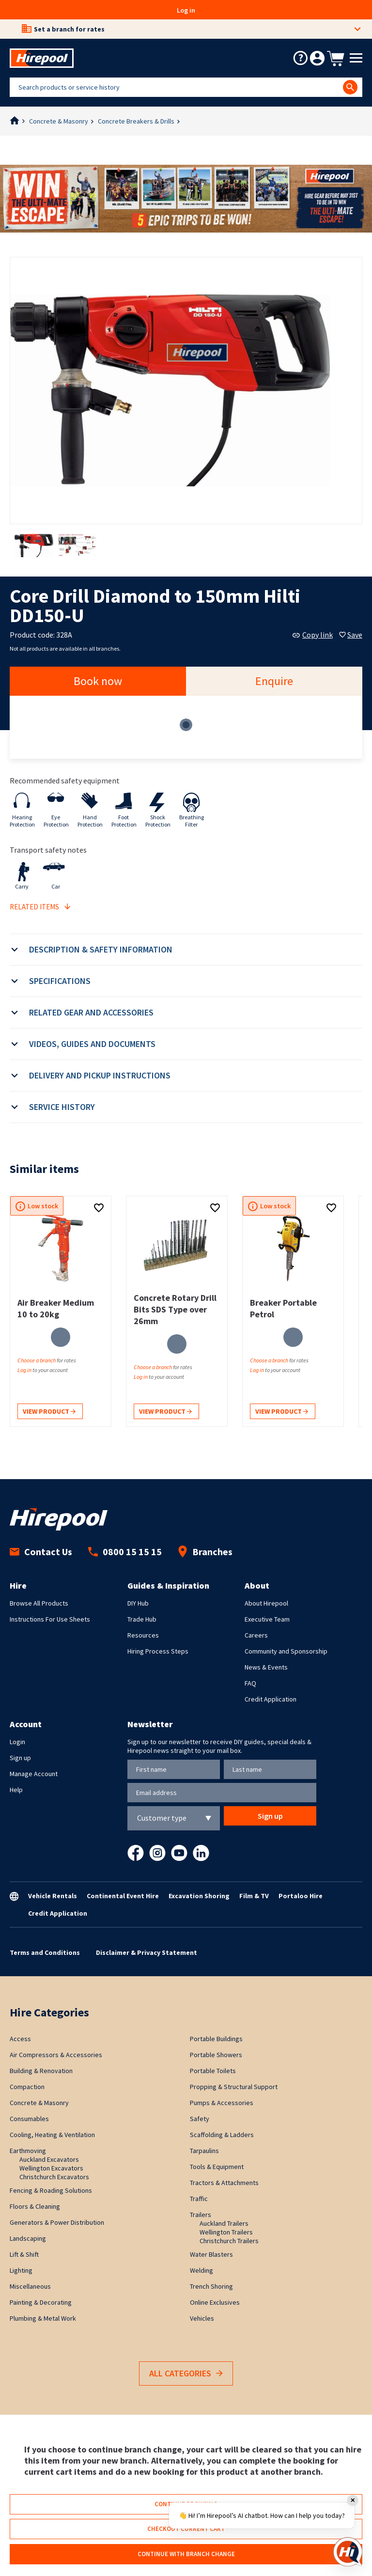 The height and width of the screenshot is (2576, 372). What do you see at coordinates (43, 2318) in the screenshot?
I see `Plumbing & Metal Work` at bounding box center [43, 2318].